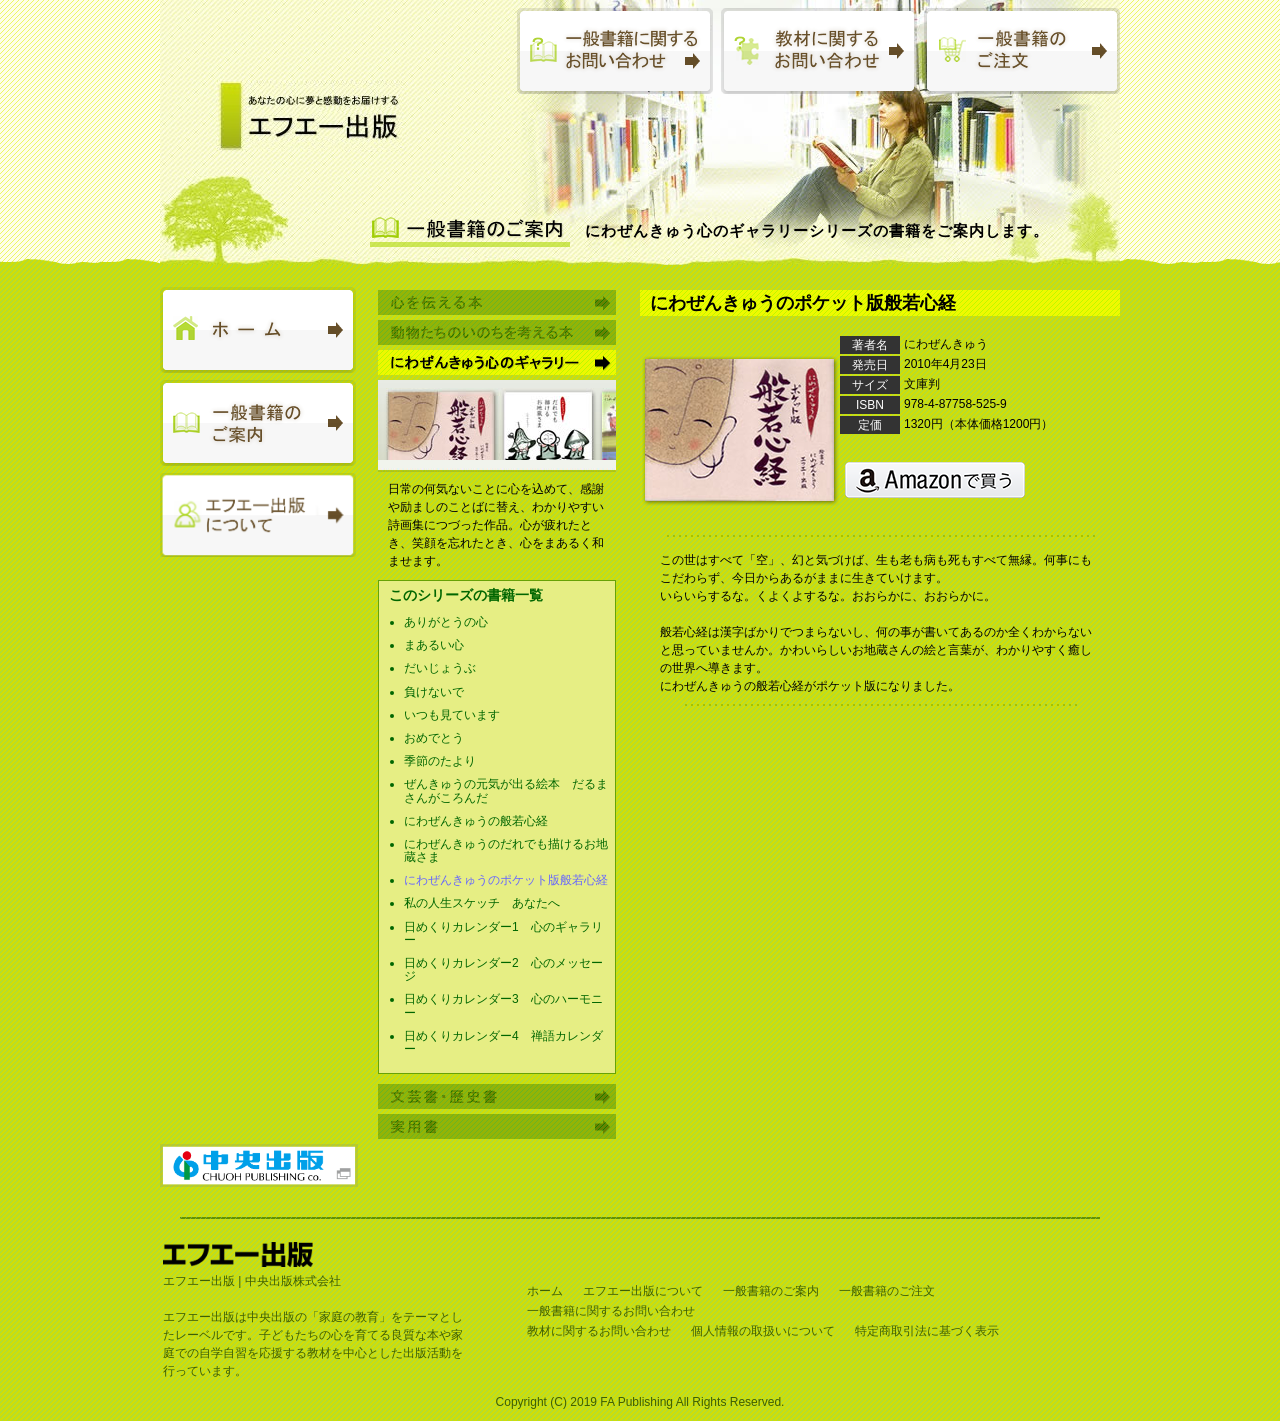 The height and width of the screenshot is (1421, 1280). I want to click on にわぜんきゅうのポケット版般若心経, so click(506, 880).